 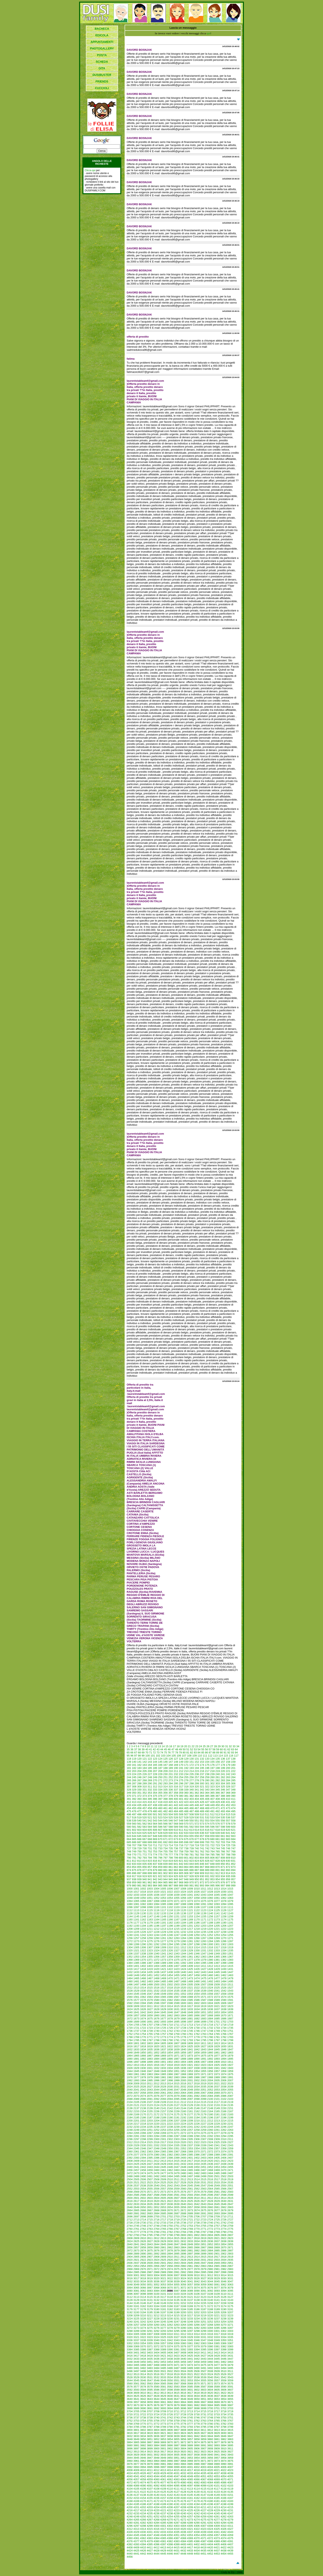 What do you see at coordinates (186, 1823) in the screenshot?
I see `570` at bounding box center [186, 1823].